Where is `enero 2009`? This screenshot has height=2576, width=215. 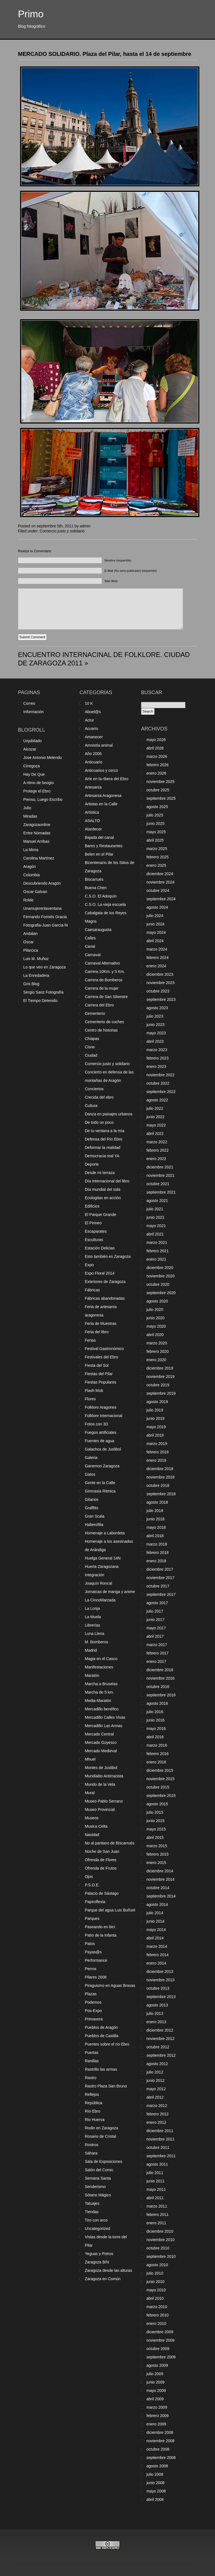
enero 2009 is located at coordinates (156, 2424).